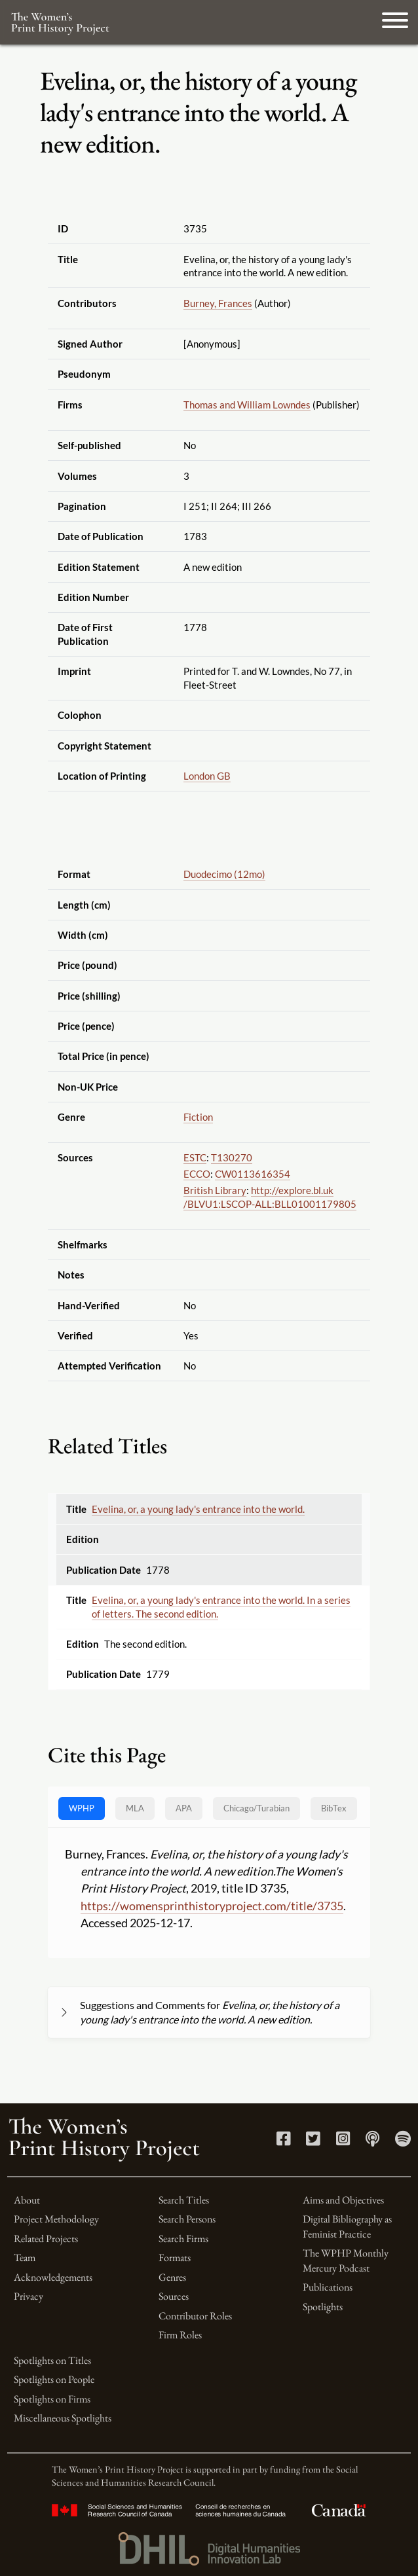 The width and height of the screenshot is (418, 2576). What do you see at coordinates (184, 2200) in the screenshot?
I see `Search Titles` at bounding box center [184, 2200].